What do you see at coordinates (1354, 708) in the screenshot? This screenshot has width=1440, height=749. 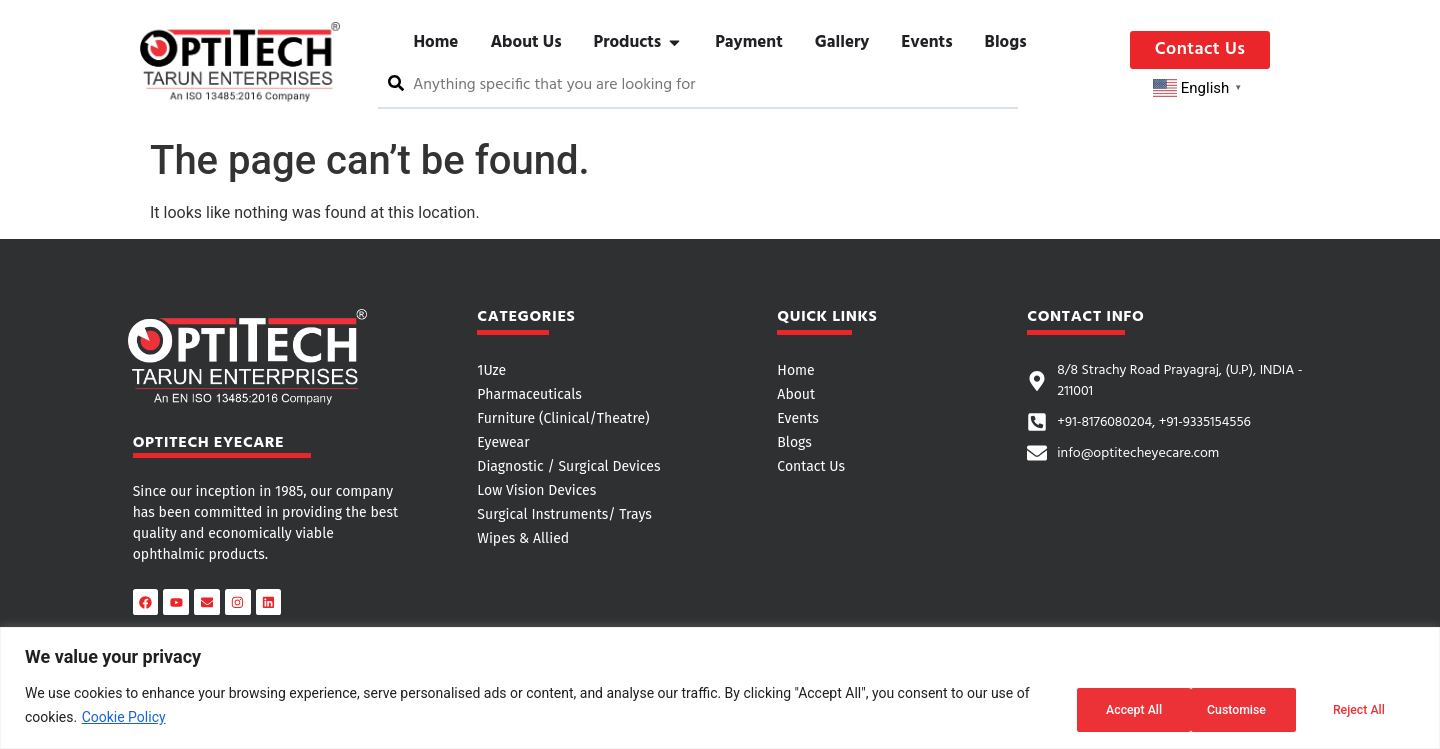 I see `Accept All` at bounding box center [1354, 708].